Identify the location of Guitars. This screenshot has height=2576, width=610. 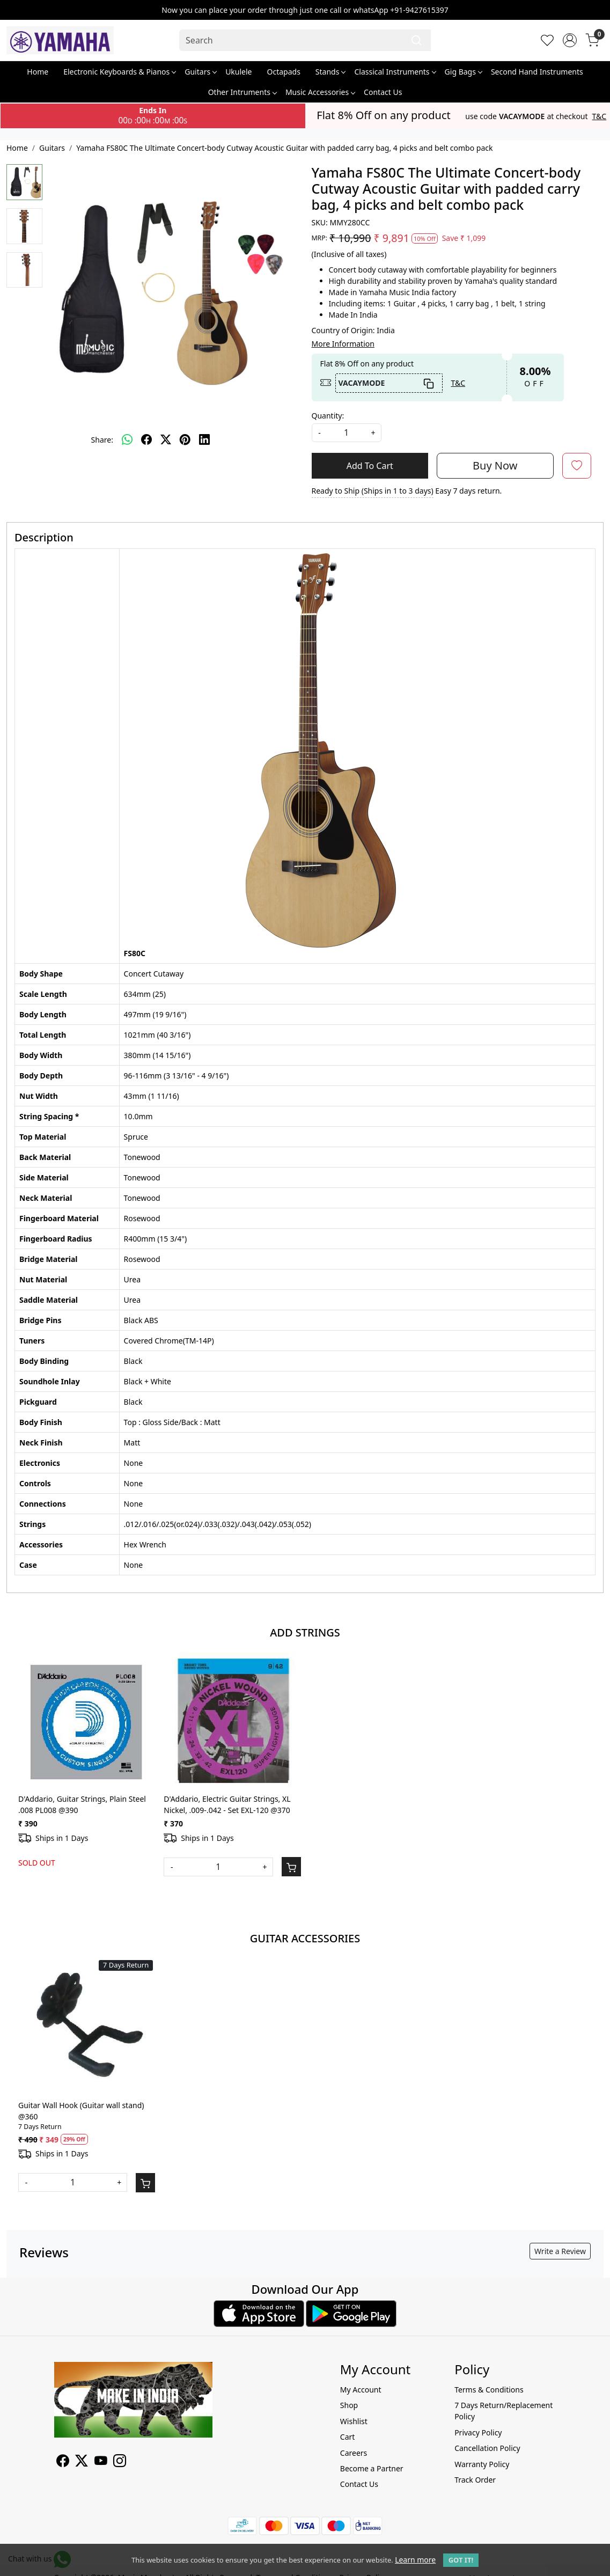
(200, 72).